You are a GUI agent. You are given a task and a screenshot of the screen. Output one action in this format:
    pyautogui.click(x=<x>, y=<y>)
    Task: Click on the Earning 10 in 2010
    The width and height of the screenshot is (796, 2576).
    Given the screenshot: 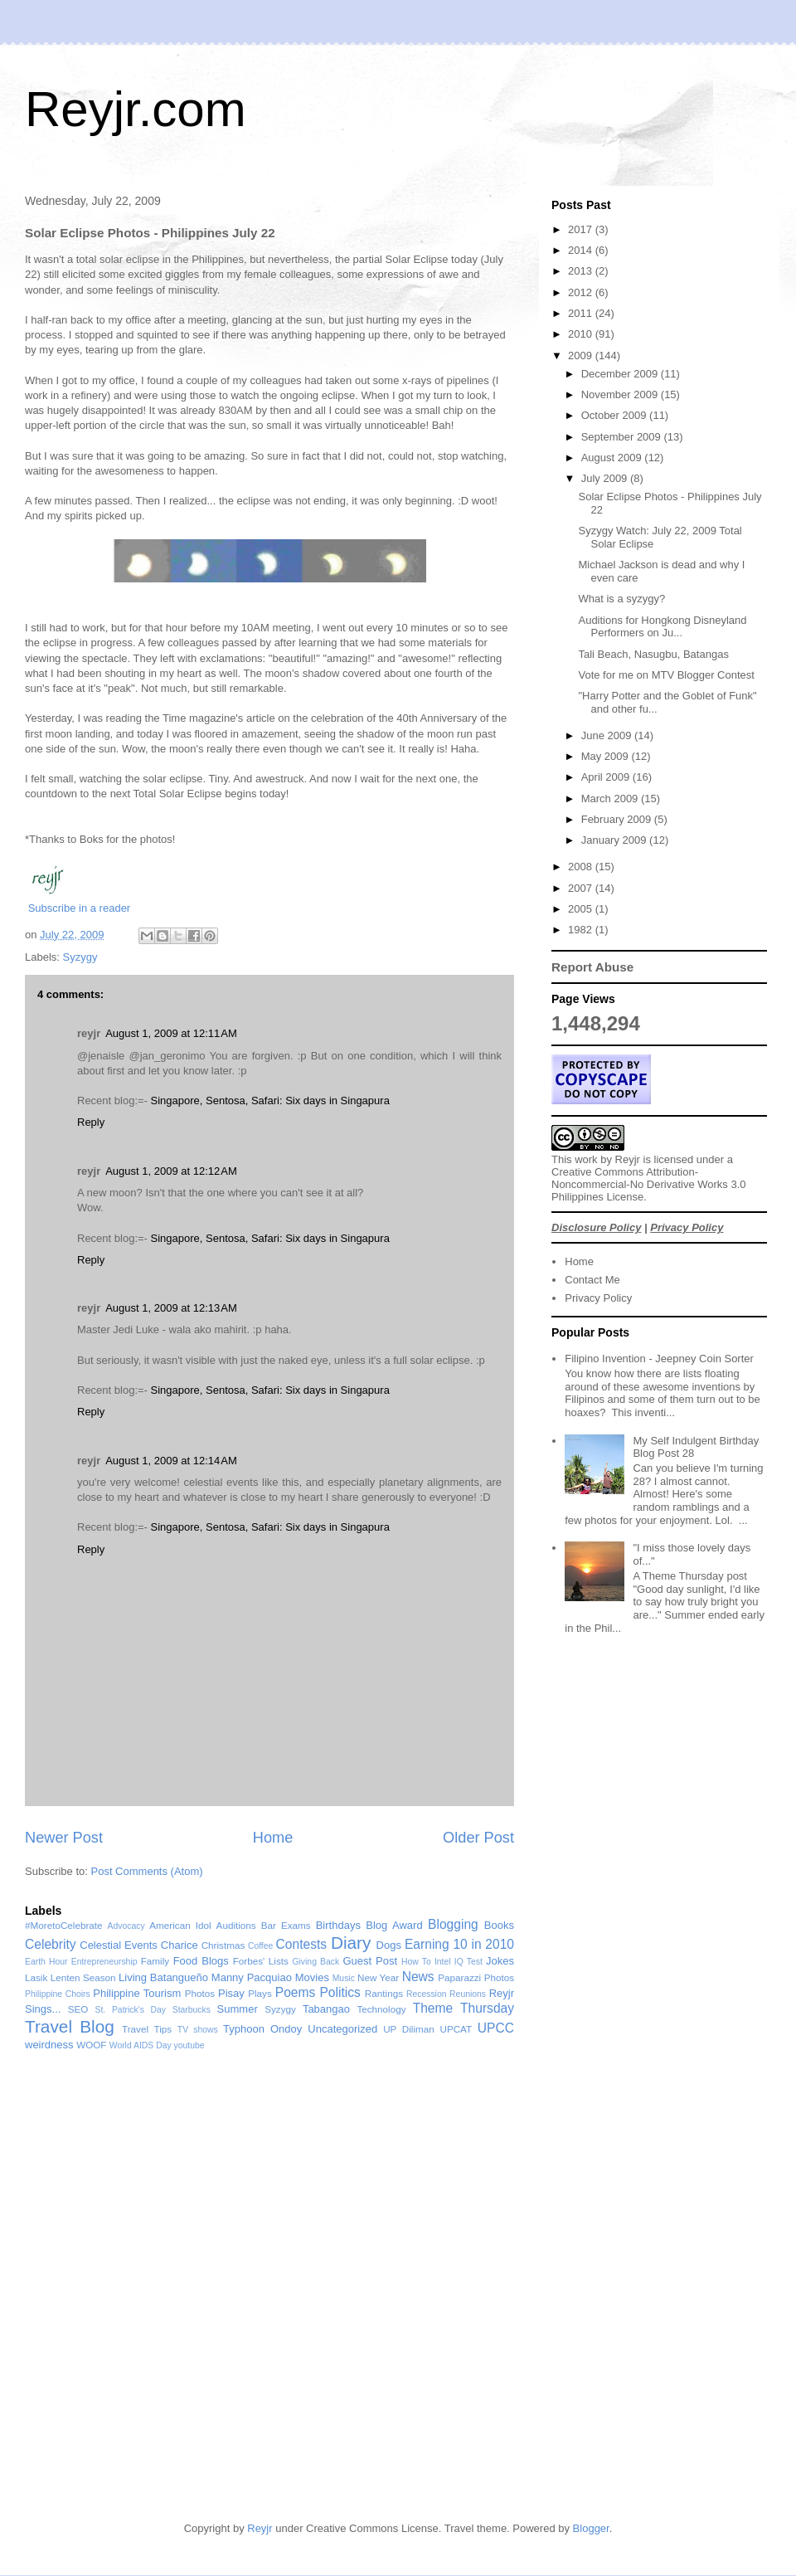 What is the action you would take?
    pyautogui.click(x=459, y=1944)
    